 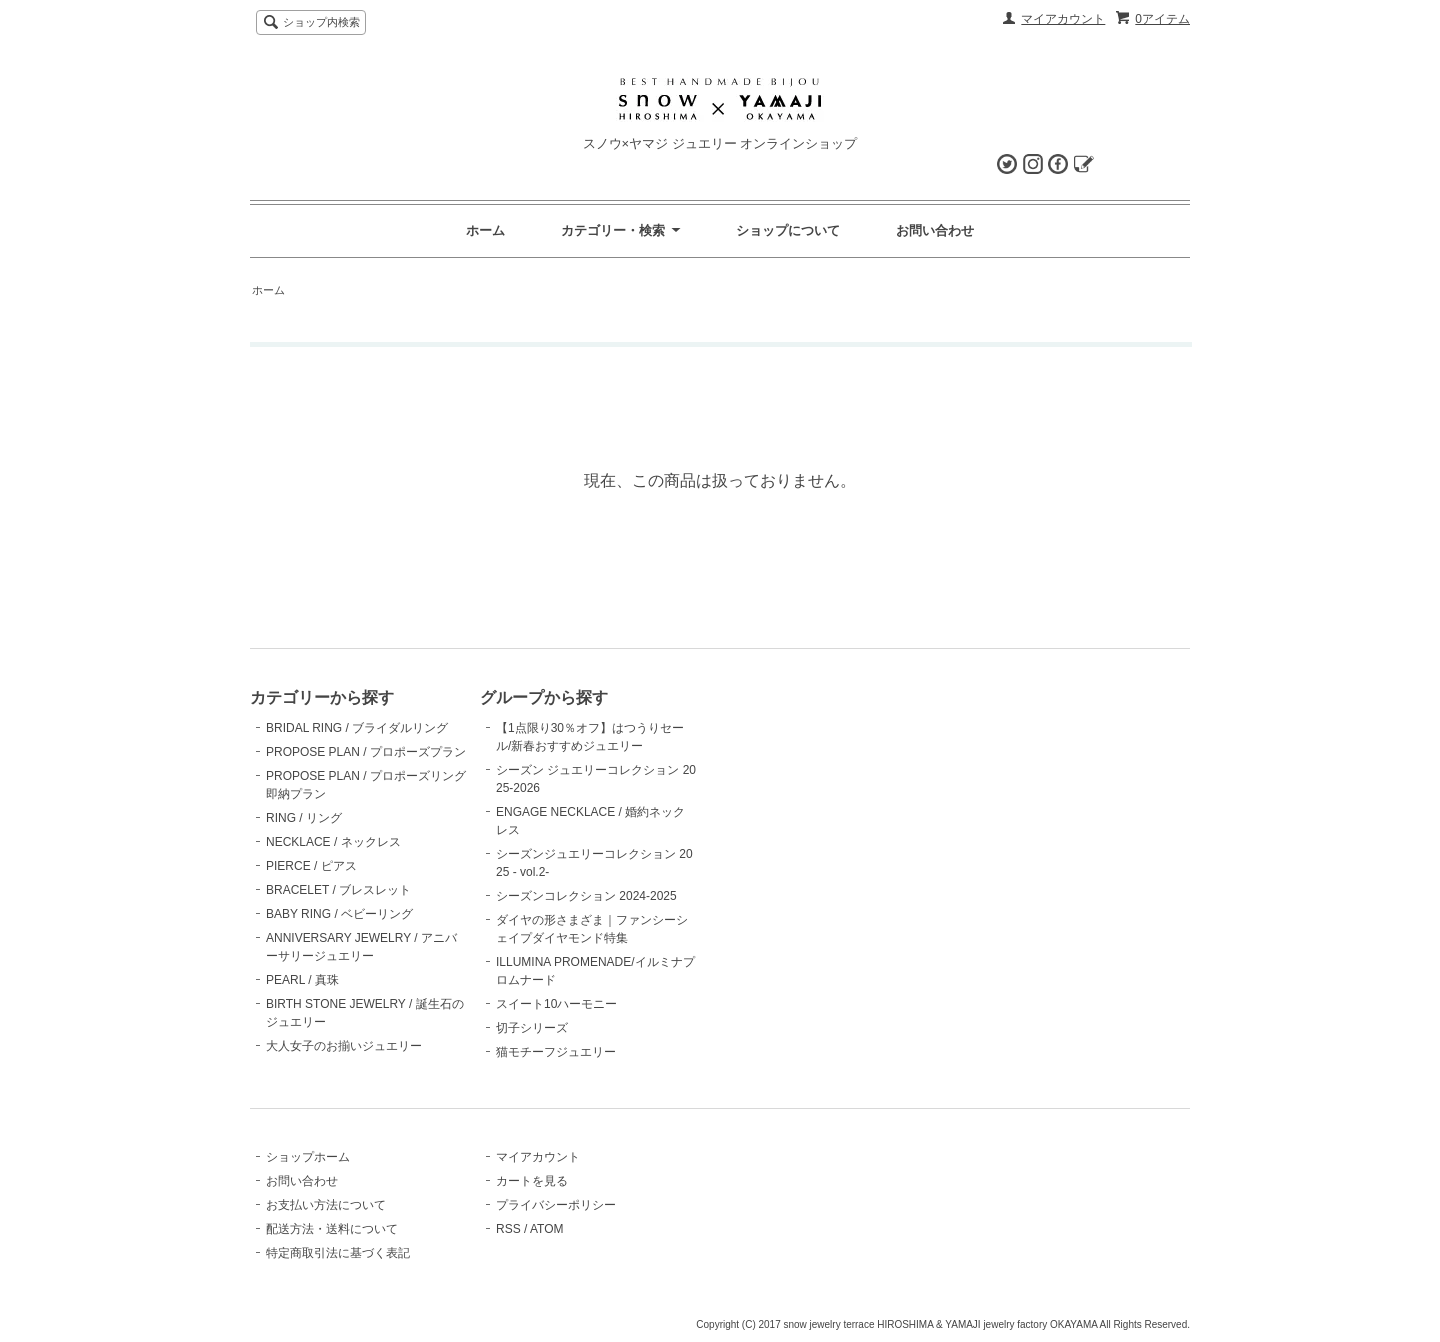 I want to click on スイート10ハーモニー, so click(x=556, y=1004).